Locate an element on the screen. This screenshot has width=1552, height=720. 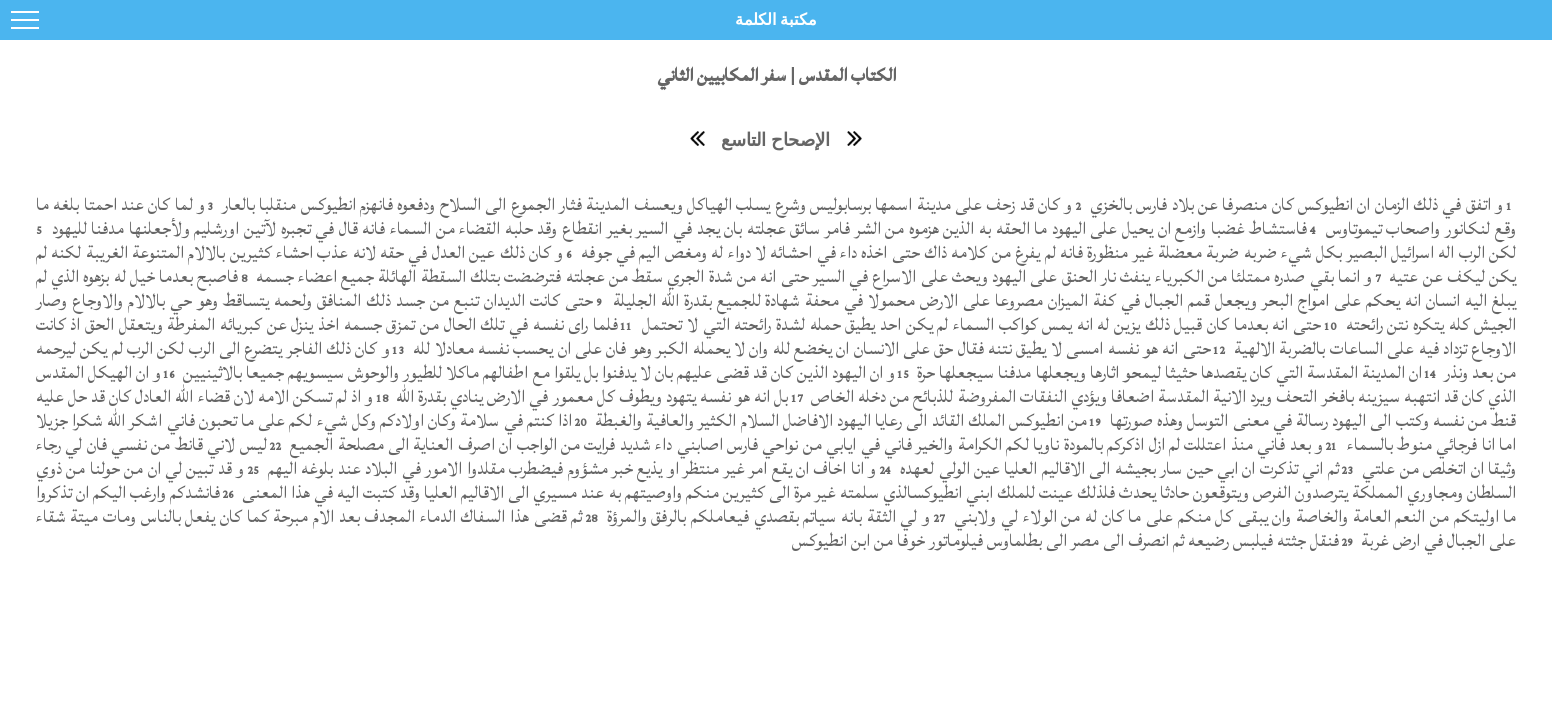
حتى انه هو نفسه امسى لا يطيق نتنه فقال حق على الانسان ان يخضع لله وان لا يحمله الكبر وهو فان على ان يحسب نفسه معادلا لله is located at coordinates (810, 348).